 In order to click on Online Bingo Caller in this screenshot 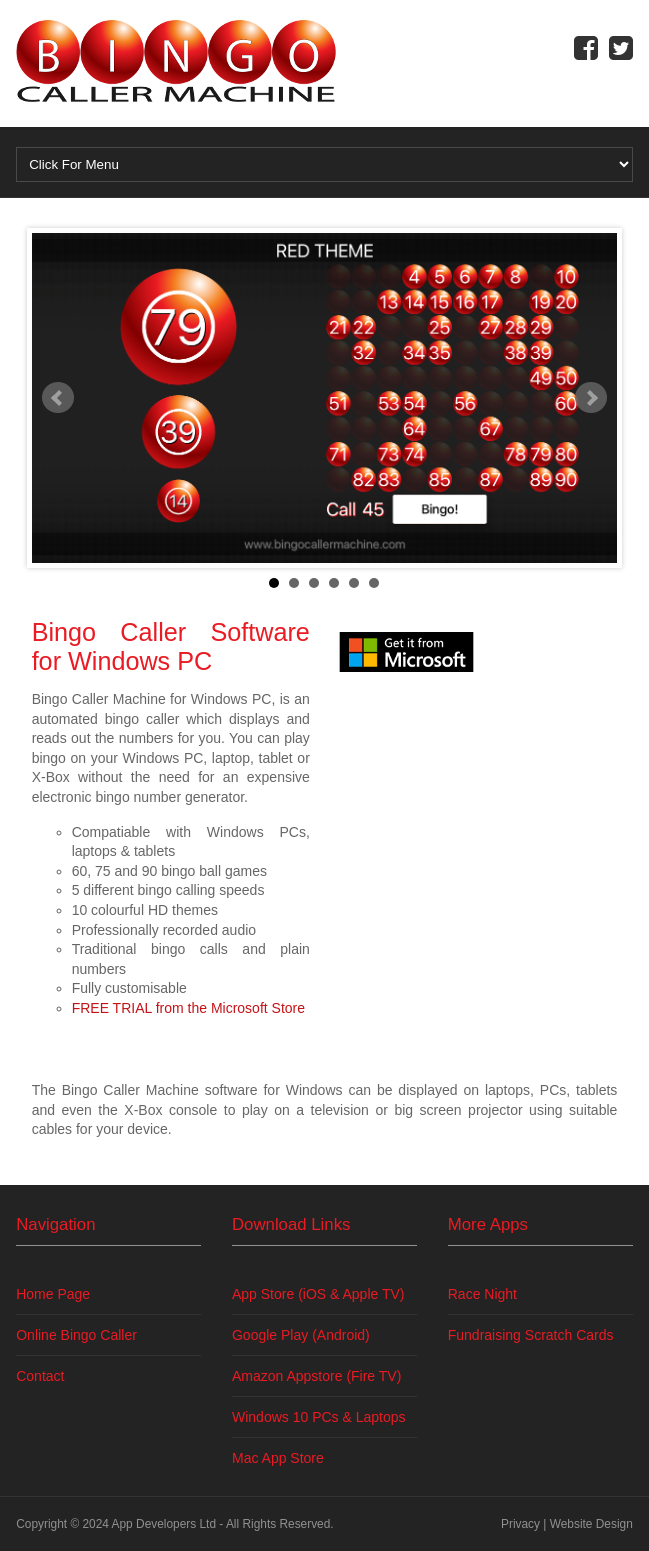, I will do `click(76, 1335)`.